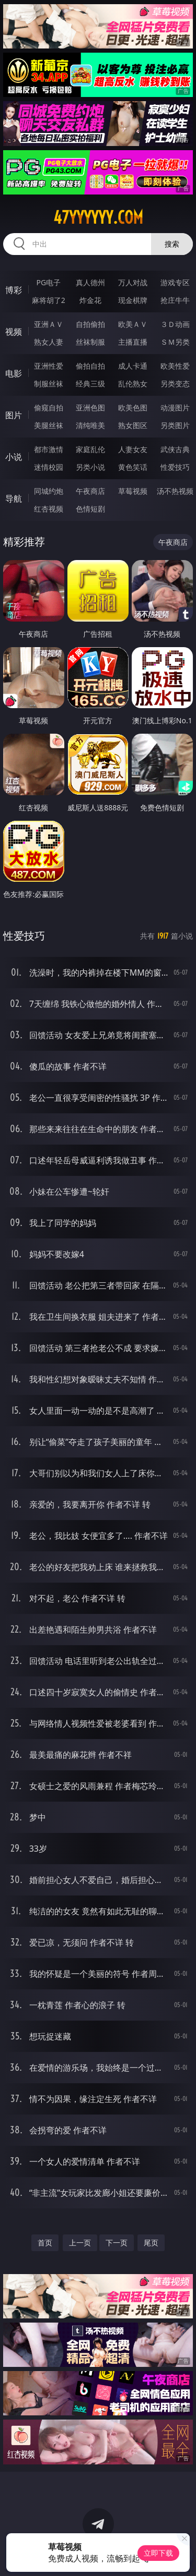  I want to click on 抢庄牛牛, so click(175, 300).